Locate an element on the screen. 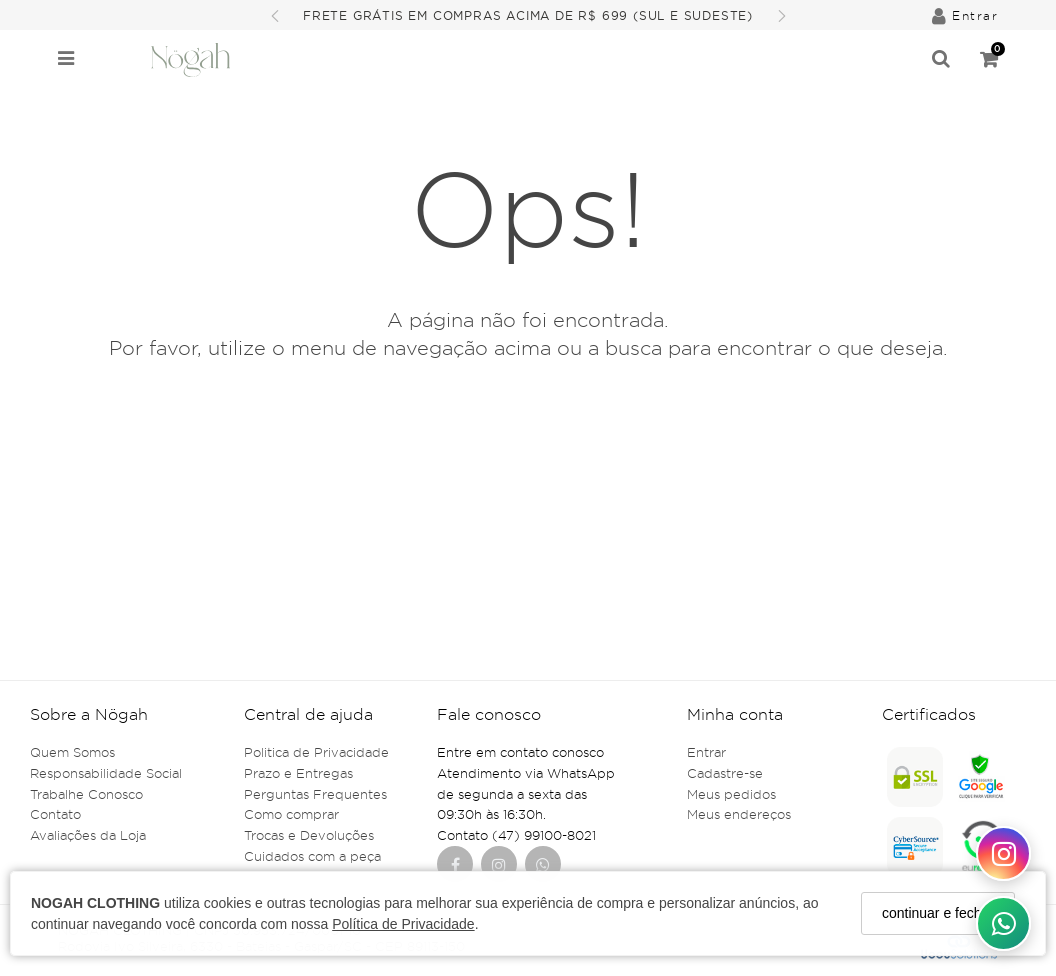  Como comprar is located at coordinates (291, 814).